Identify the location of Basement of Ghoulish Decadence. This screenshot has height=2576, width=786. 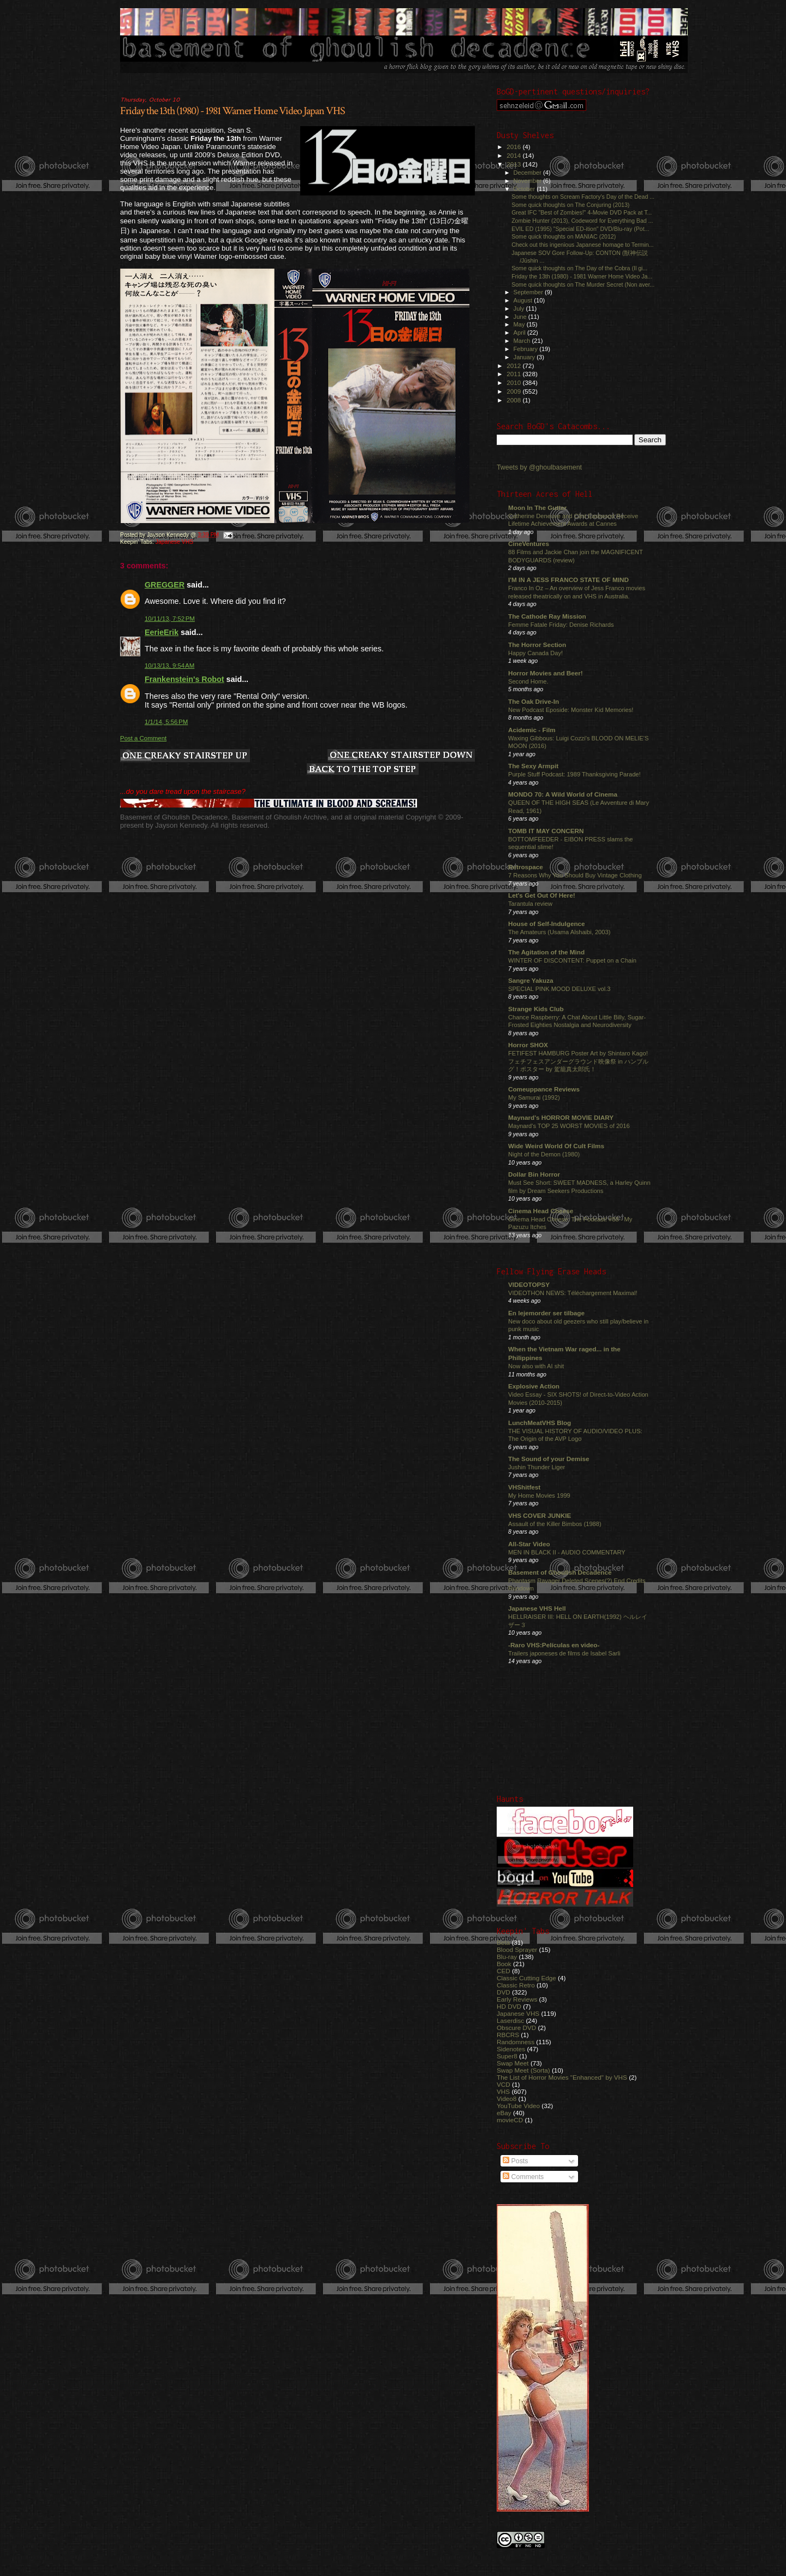
(560, 1572).